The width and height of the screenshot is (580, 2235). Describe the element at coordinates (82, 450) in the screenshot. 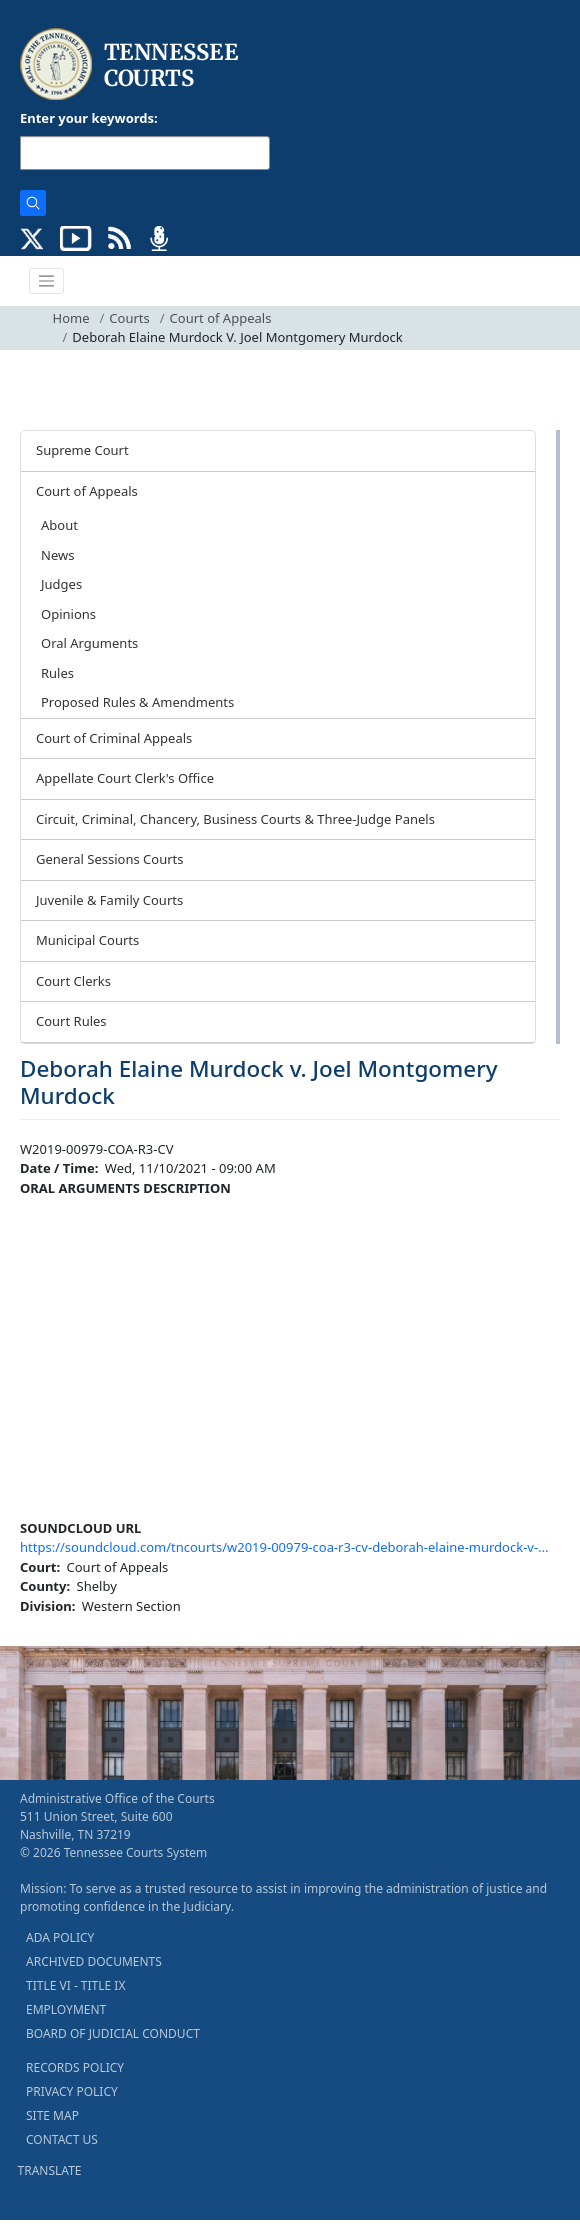

I see `Supreme Court` at that location.